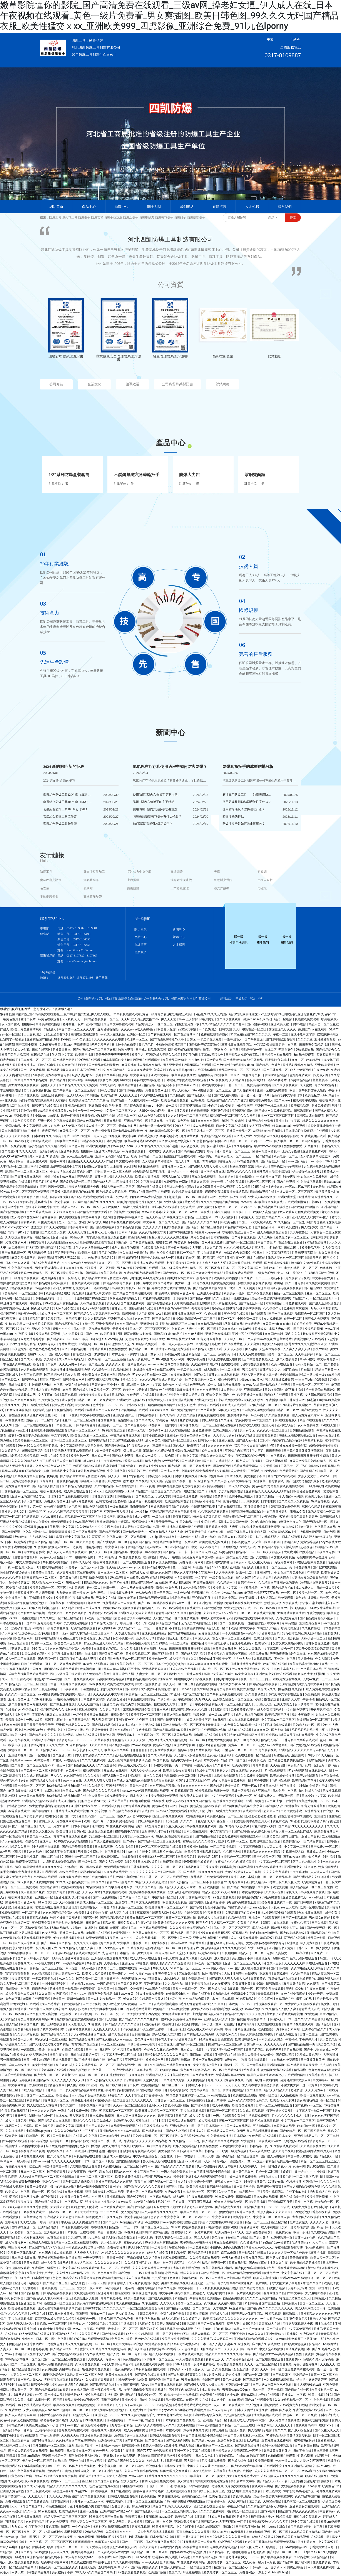 The height and width of the screenshot is (2576, 341). I want to click on 999免费视频, so click(302, 2213).